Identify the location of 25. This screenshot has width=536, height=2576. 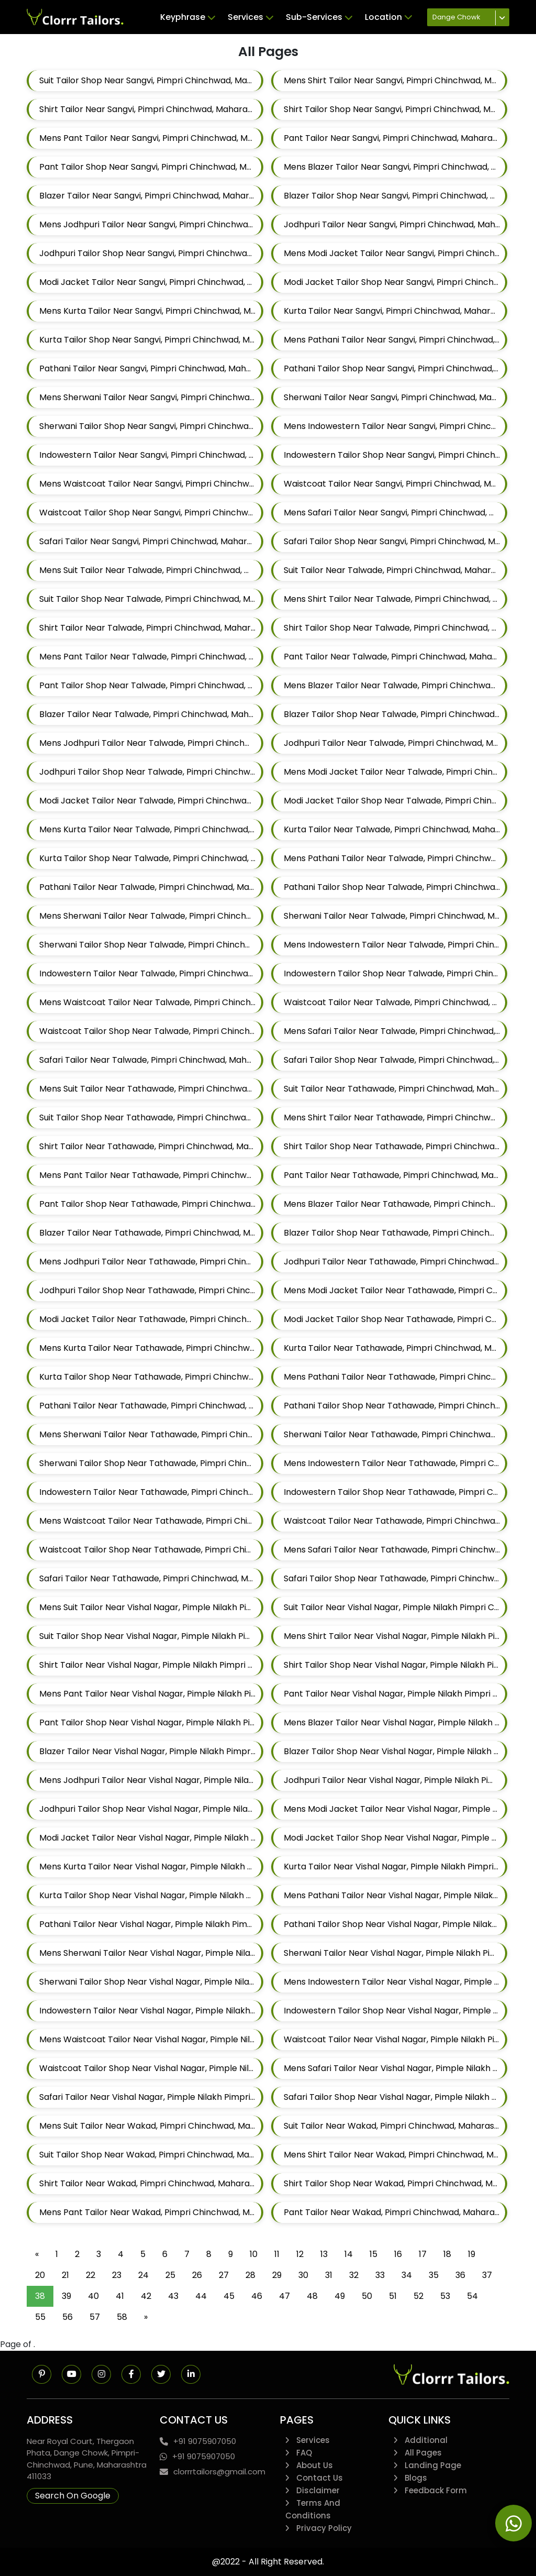
(170, 2275).